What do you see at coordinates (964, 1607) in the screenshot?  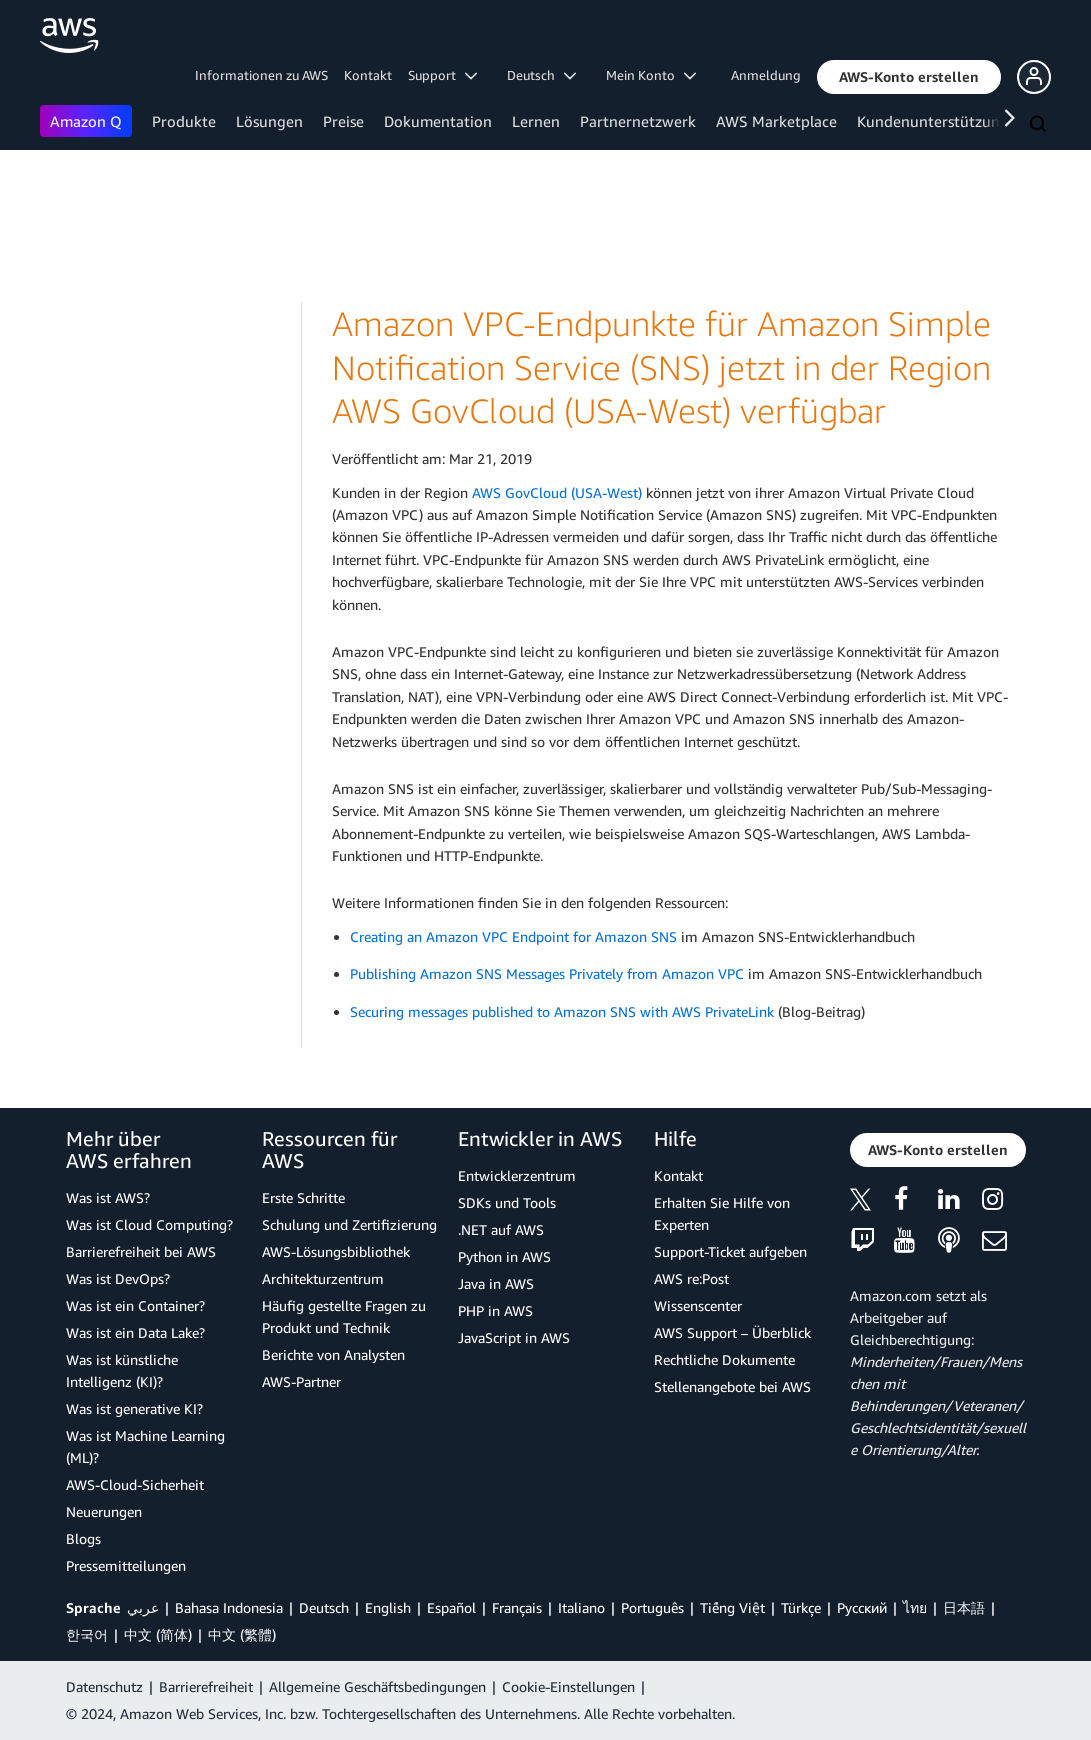 I see `日本語` at bounding box center [964, 1607].